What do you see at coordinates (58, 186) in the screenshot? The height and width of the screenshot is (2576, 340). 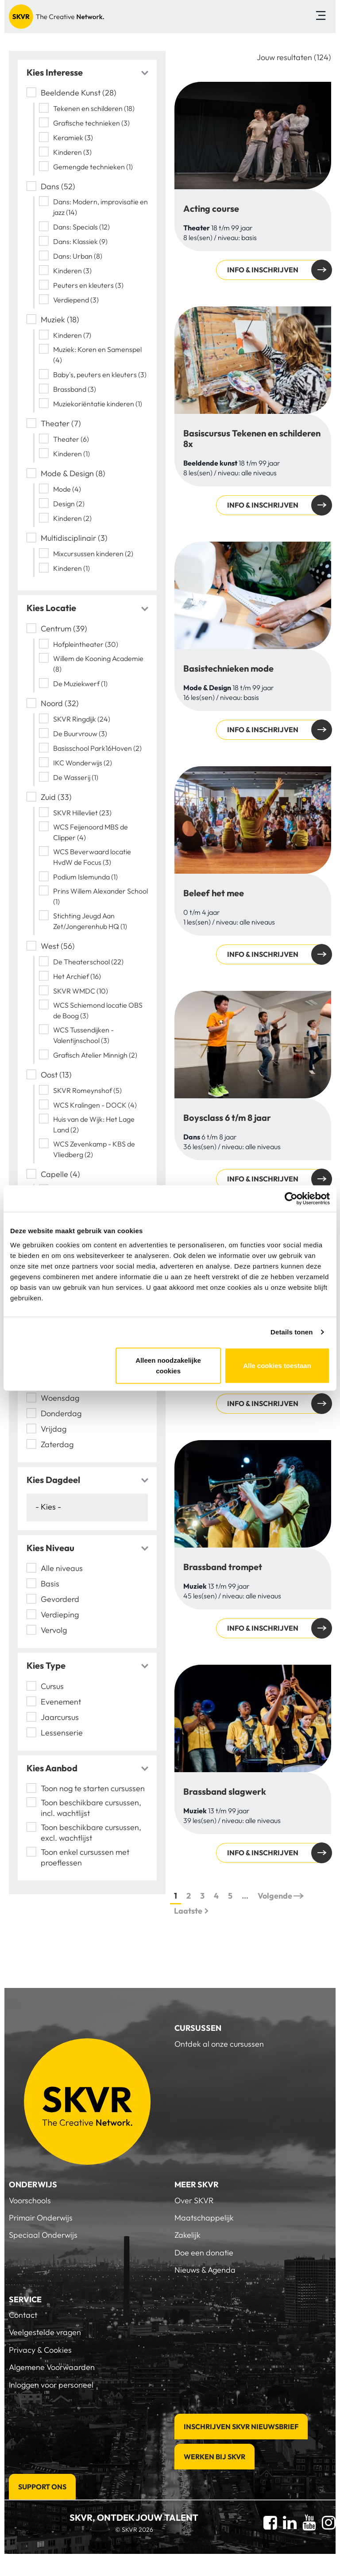 I see `Dans (52)` at bounding box center [58, 186].